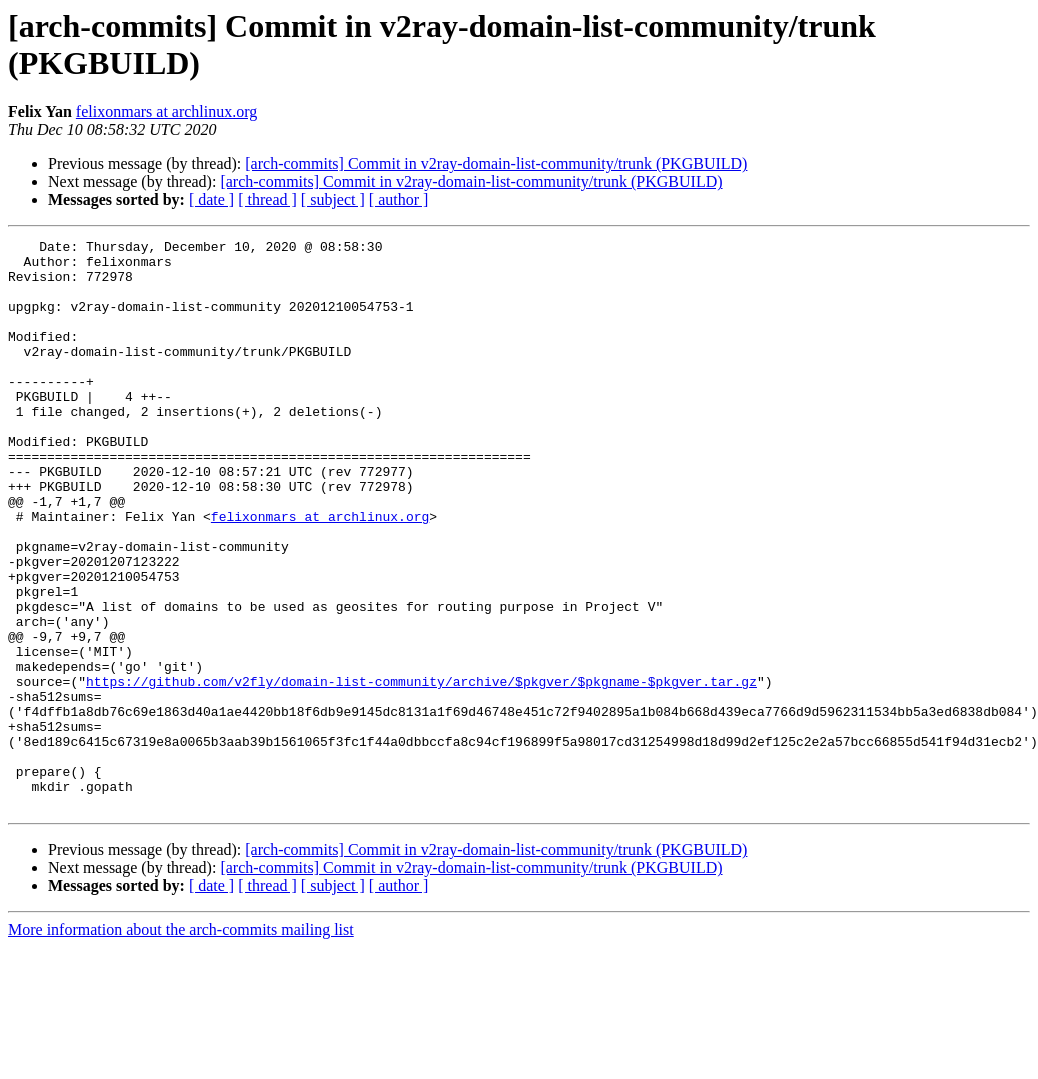 This screenshot has width=1038, height=1079. What do you see at coordinates (211, 199) in the screenshot?
I see `[ date ]` at bounding box center [211, 199].